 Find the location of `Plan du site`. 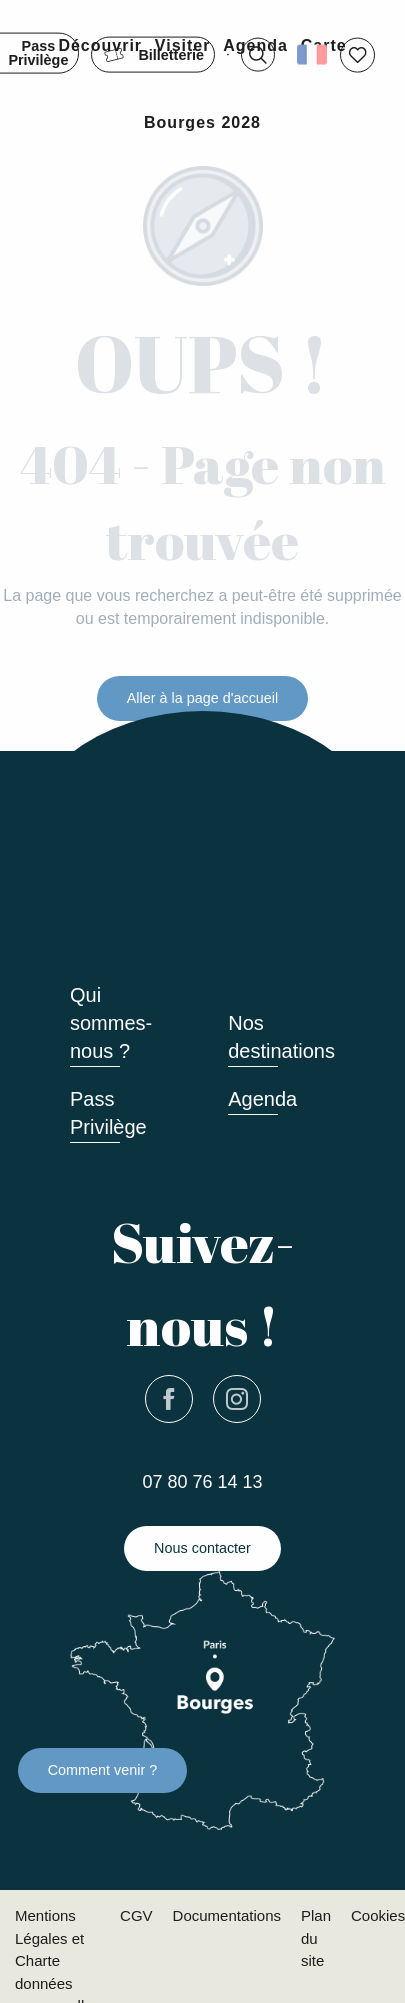

Plan du site is located at coordinates (316, 1938).